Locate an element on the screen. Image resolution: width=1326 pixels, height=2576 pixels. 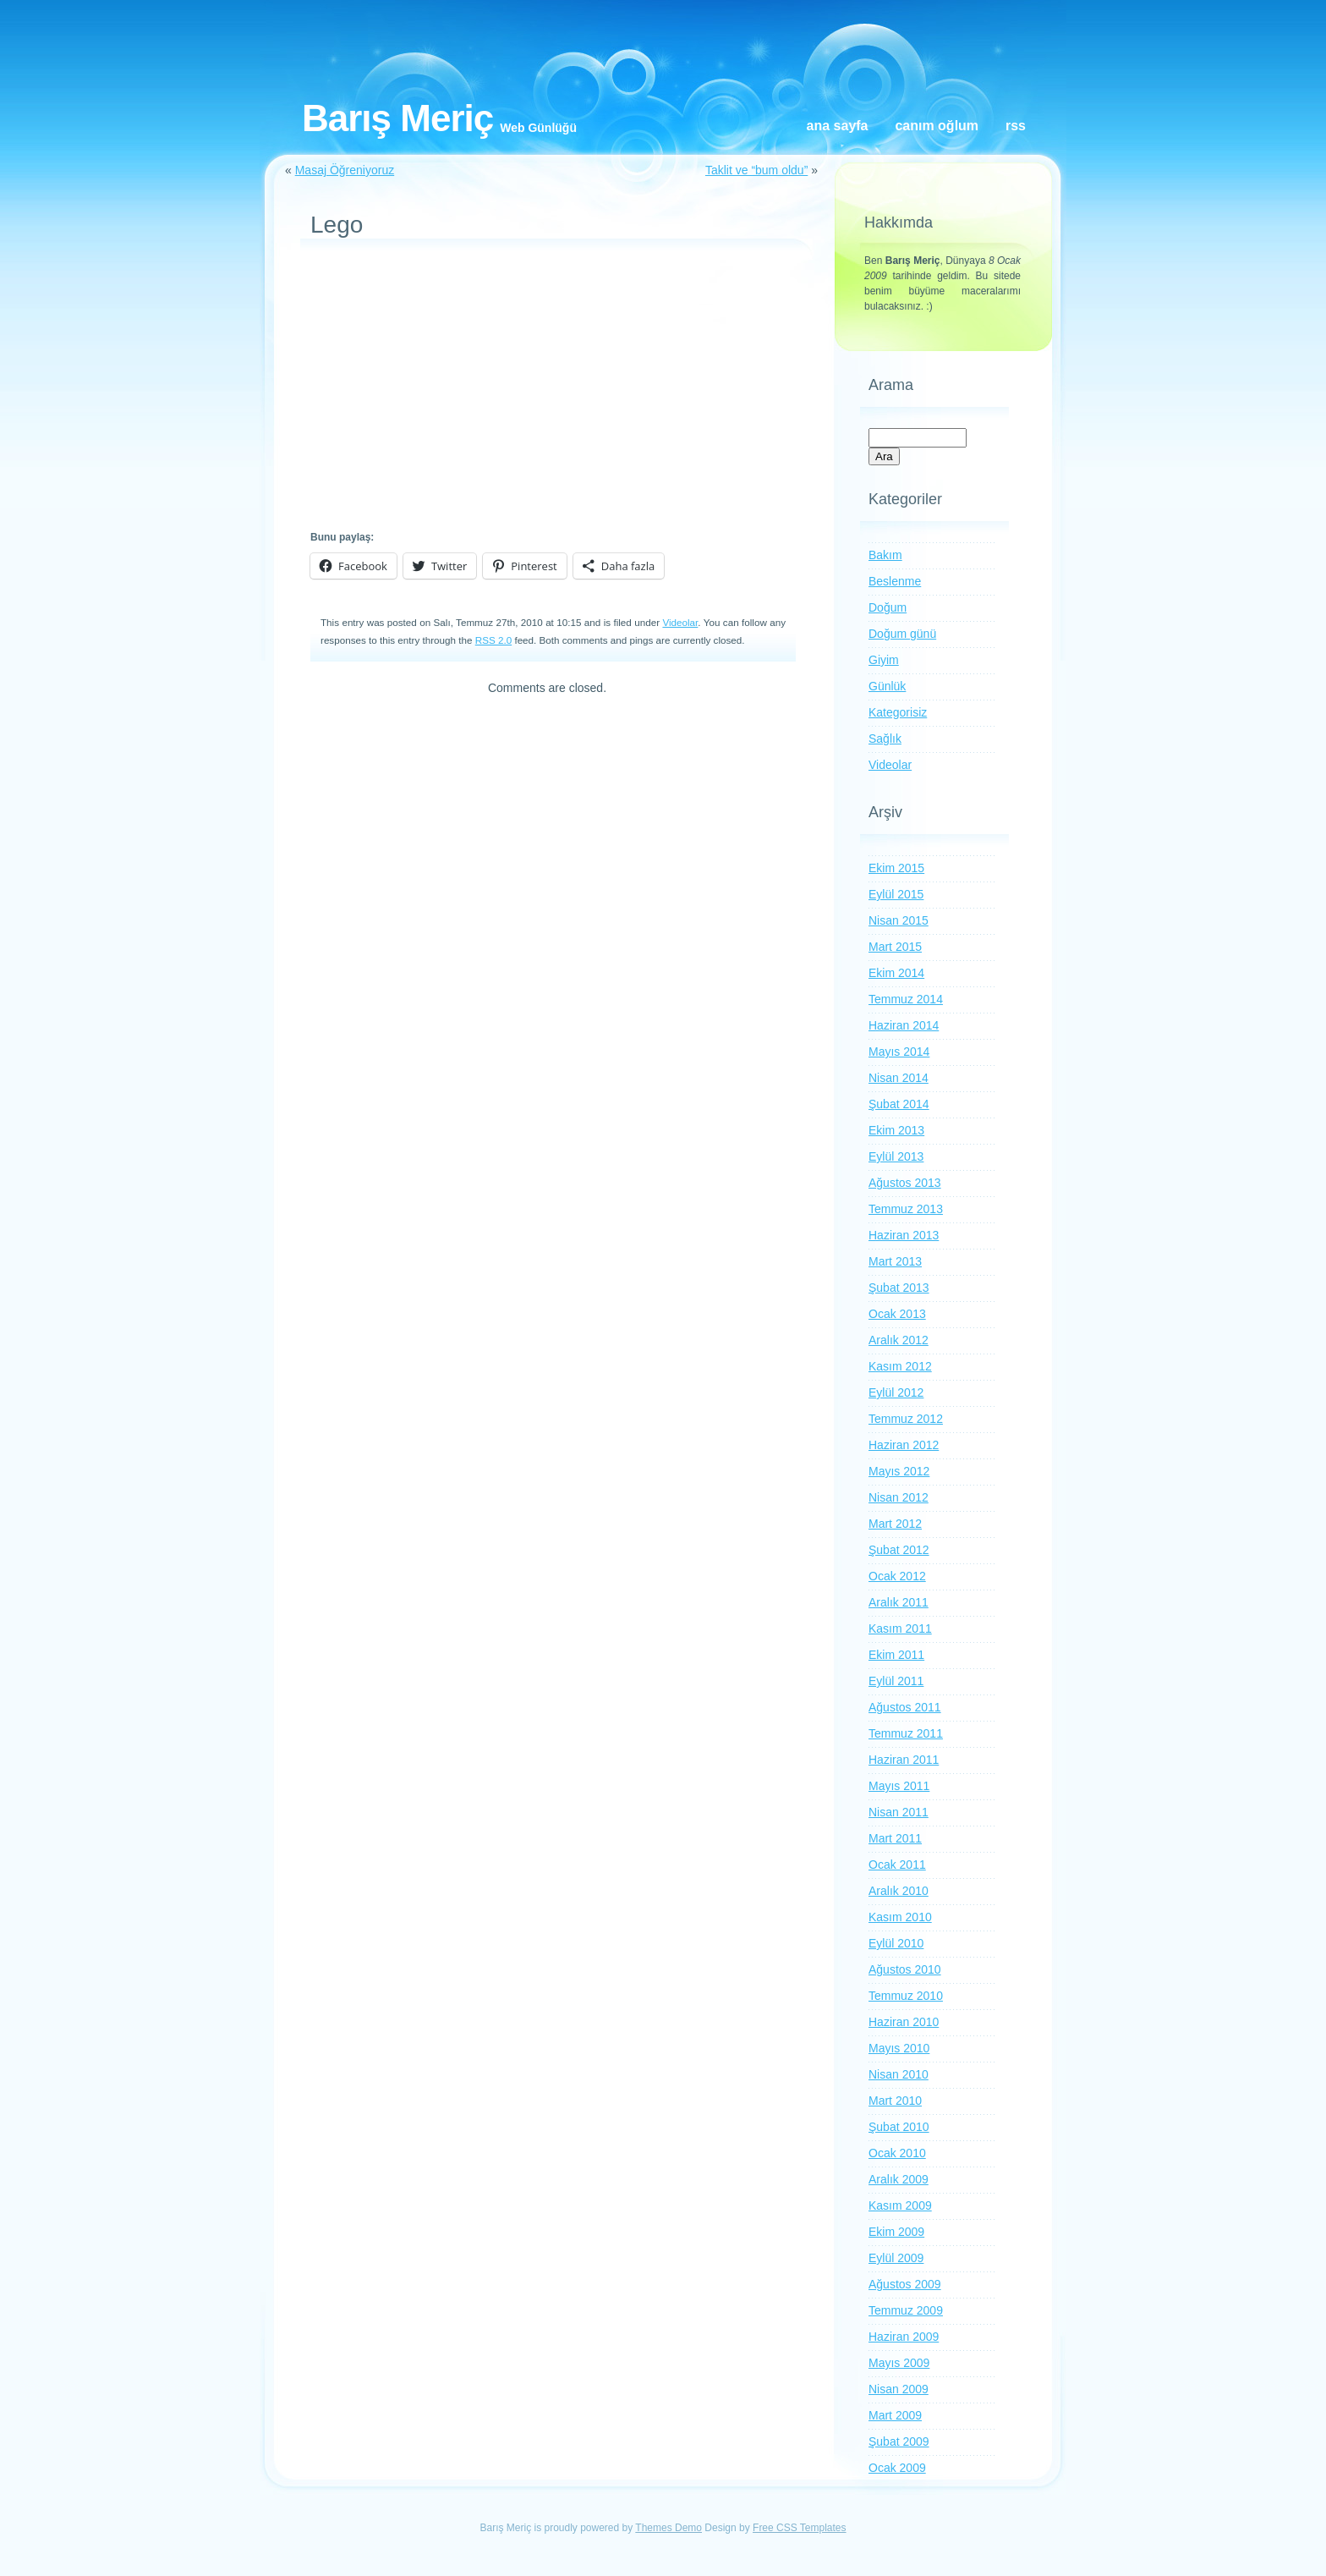
Masaj Öğreniyoruz is located at coordinates (345, 170).